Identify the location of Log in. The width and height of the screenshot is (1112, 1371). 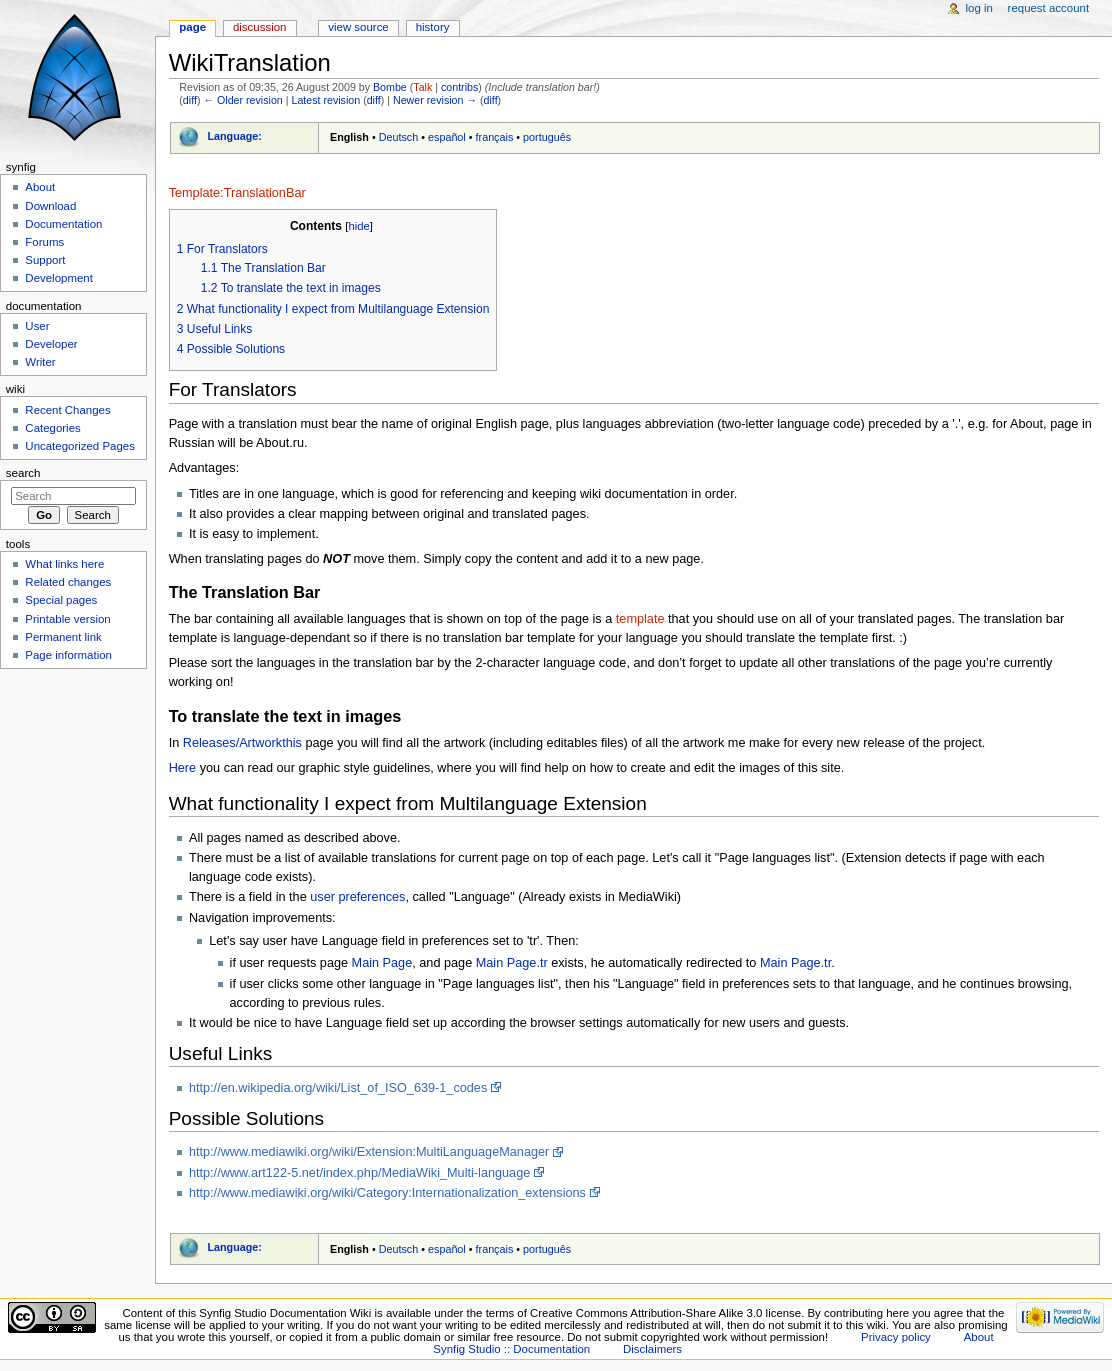
(979, 8).